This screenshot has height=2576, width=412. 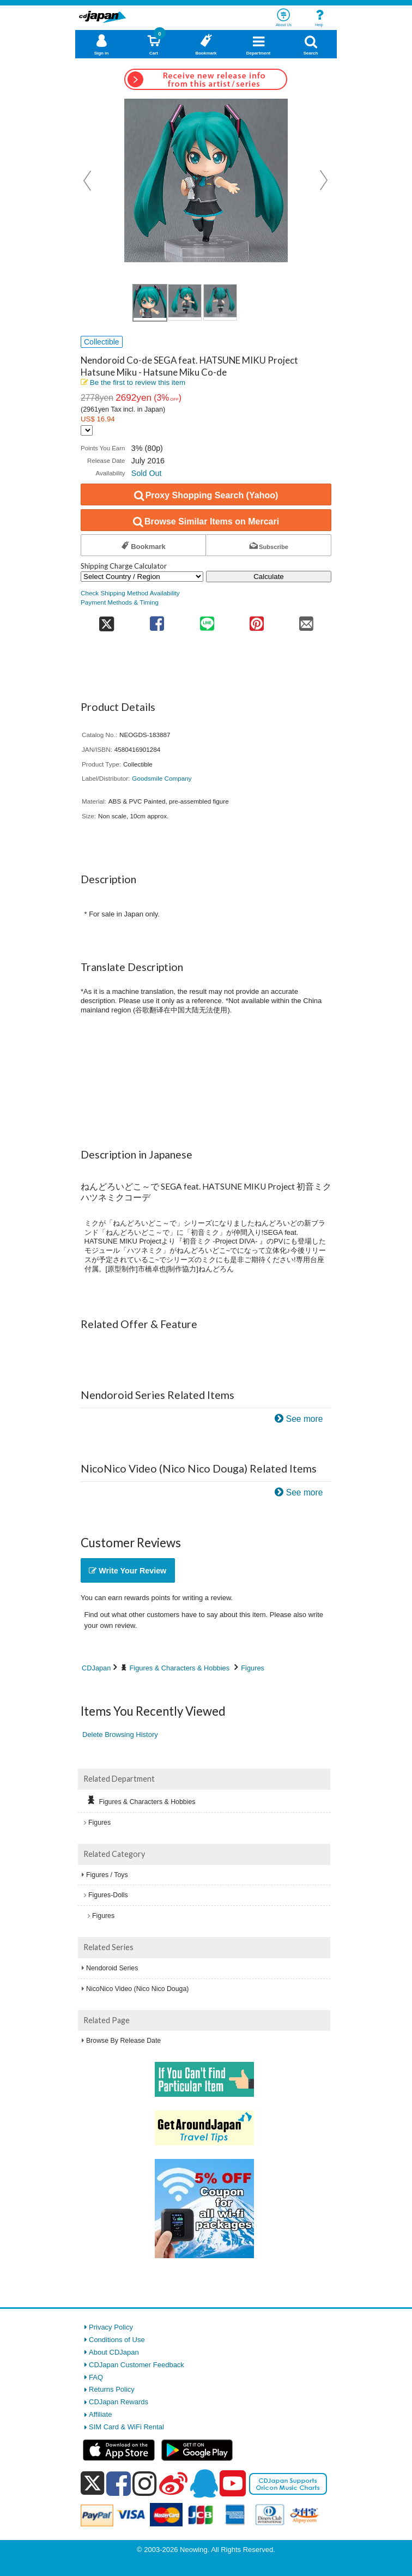 I want to click on [view product image 2], so click(x=185, y=302).